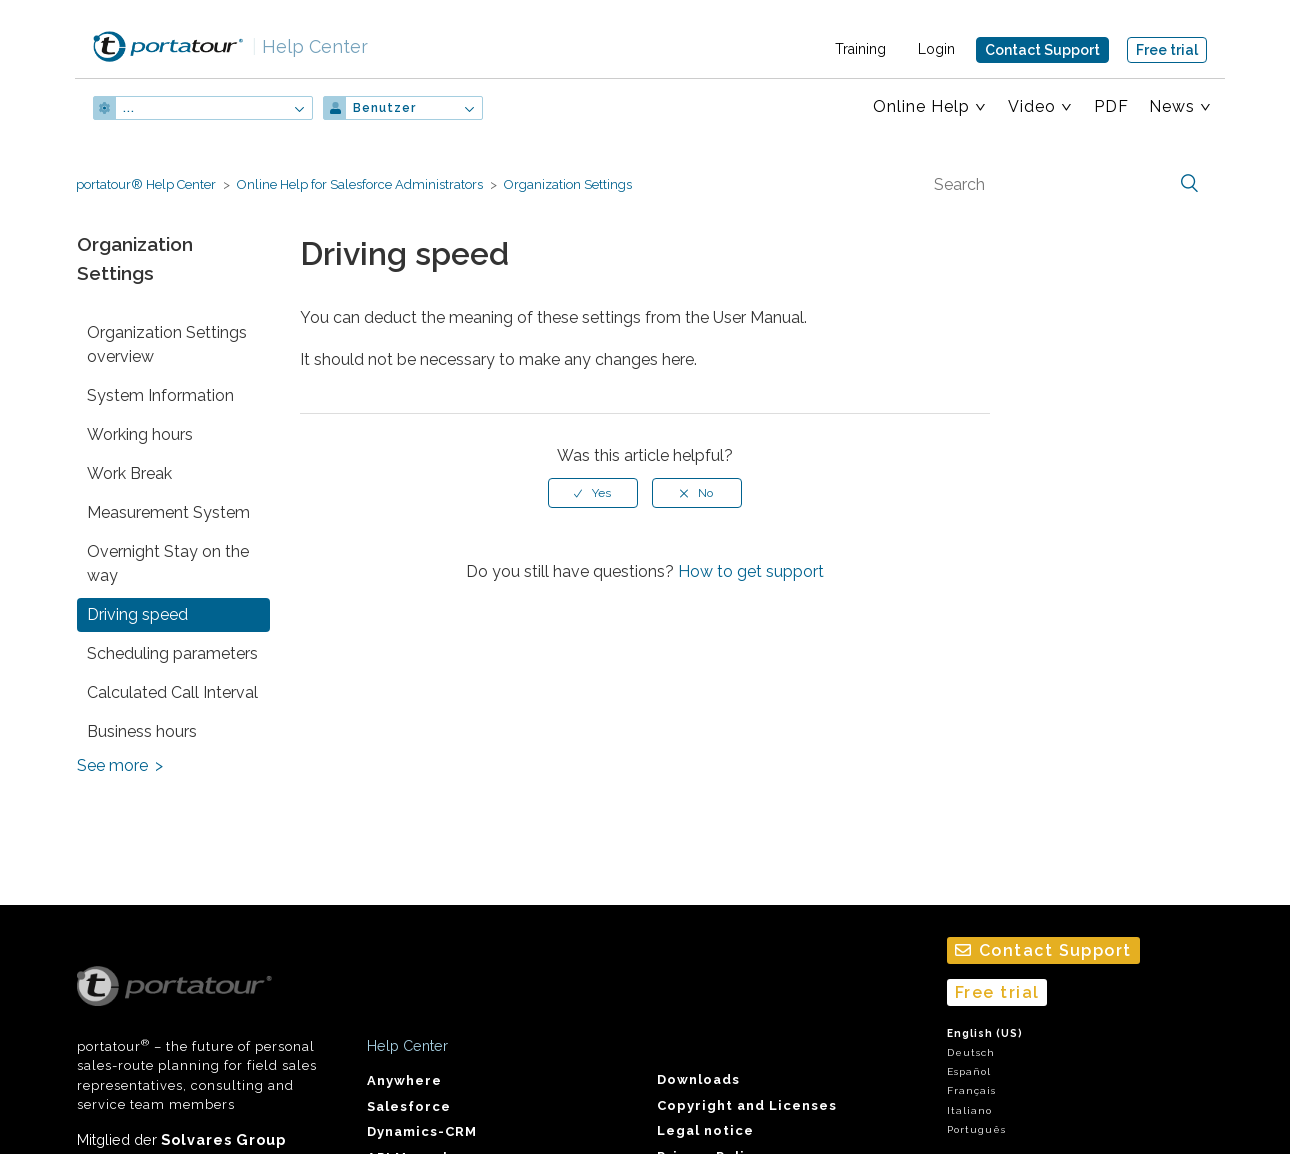 The width and height of the screenshot is (1290, 1154). Describe the element at coordinates (404, 1080) in the screenshot. I see `Anywhere` at that location.